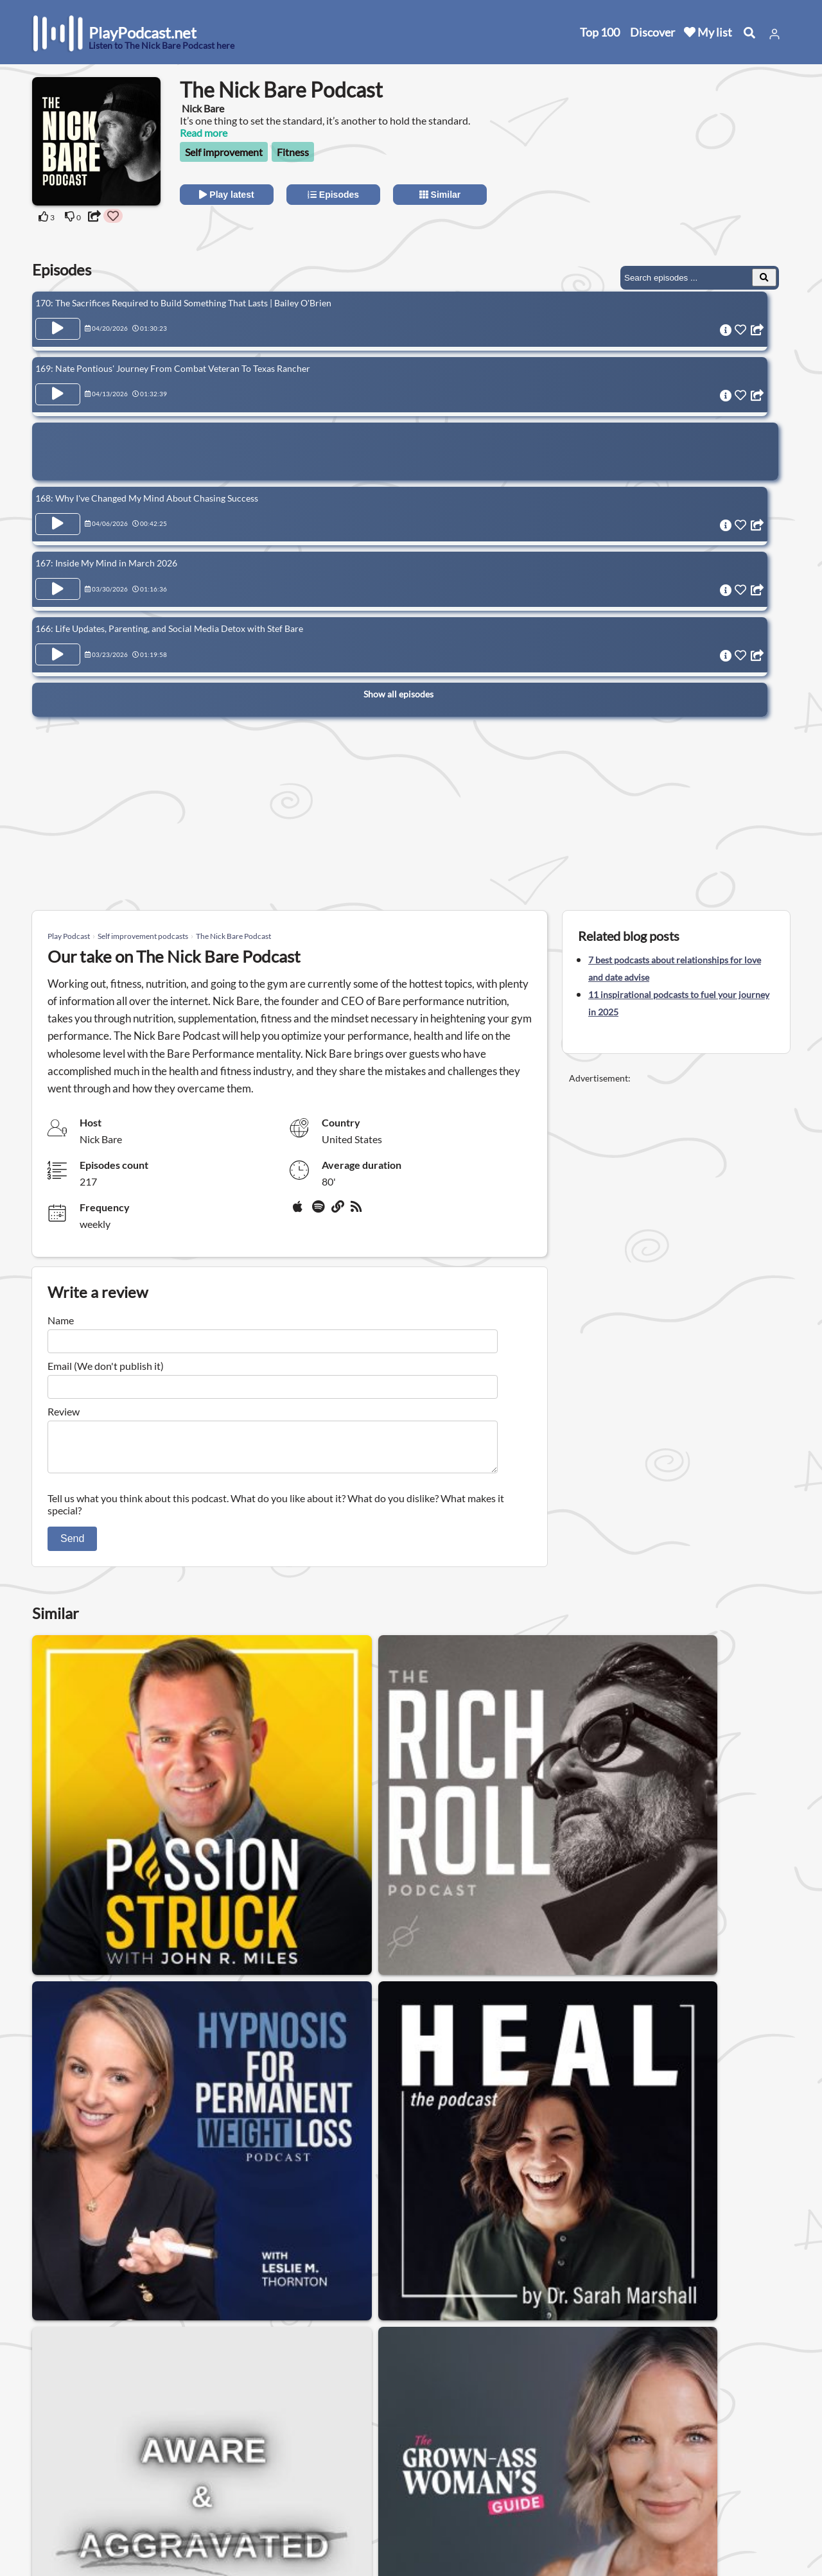 The height and width of the screenshot is (2576, 822). What do you see at coordinates (80, 2517) in the screenshot?
I see `Submit your podcast` at bounding box center [80, 2517].